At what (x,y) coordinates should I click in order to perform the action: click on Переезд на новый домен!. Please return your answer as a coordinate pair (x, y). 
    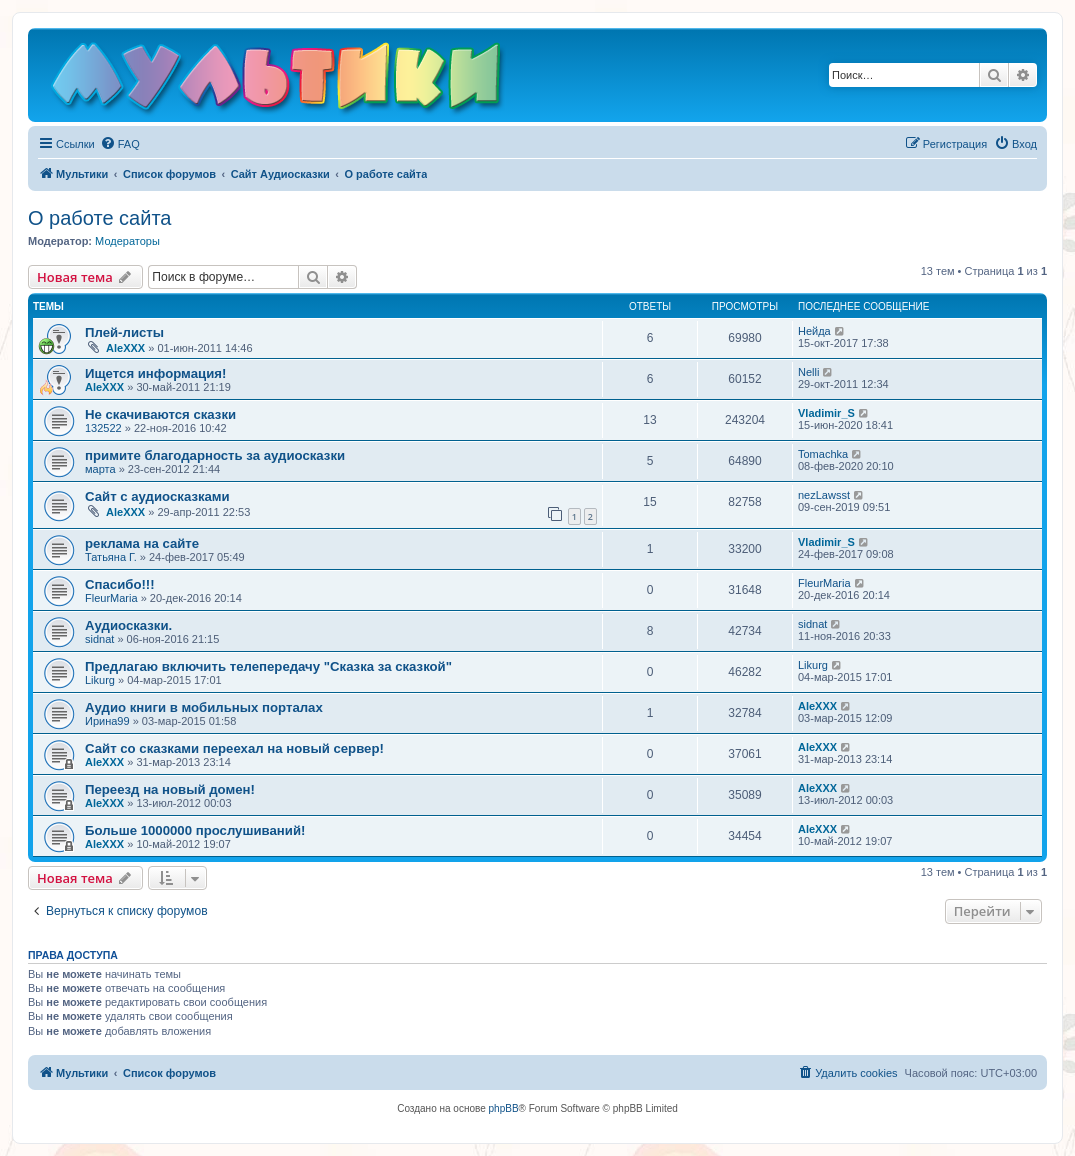
    Looking at the image, I should click on (170, 789).